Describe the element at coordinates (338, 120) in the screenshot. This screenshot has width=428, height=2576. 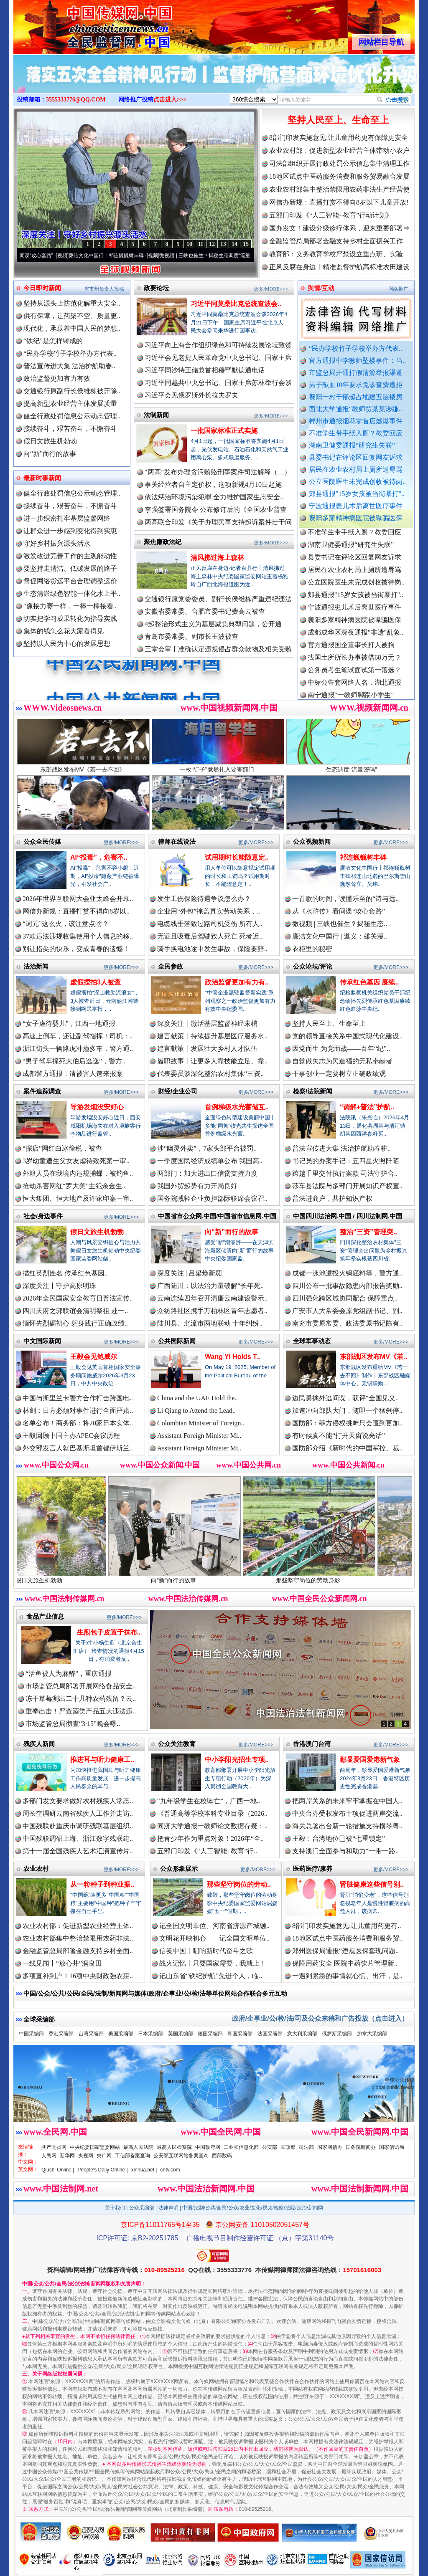
I see `坚持人民至上、生命至上` at that location.